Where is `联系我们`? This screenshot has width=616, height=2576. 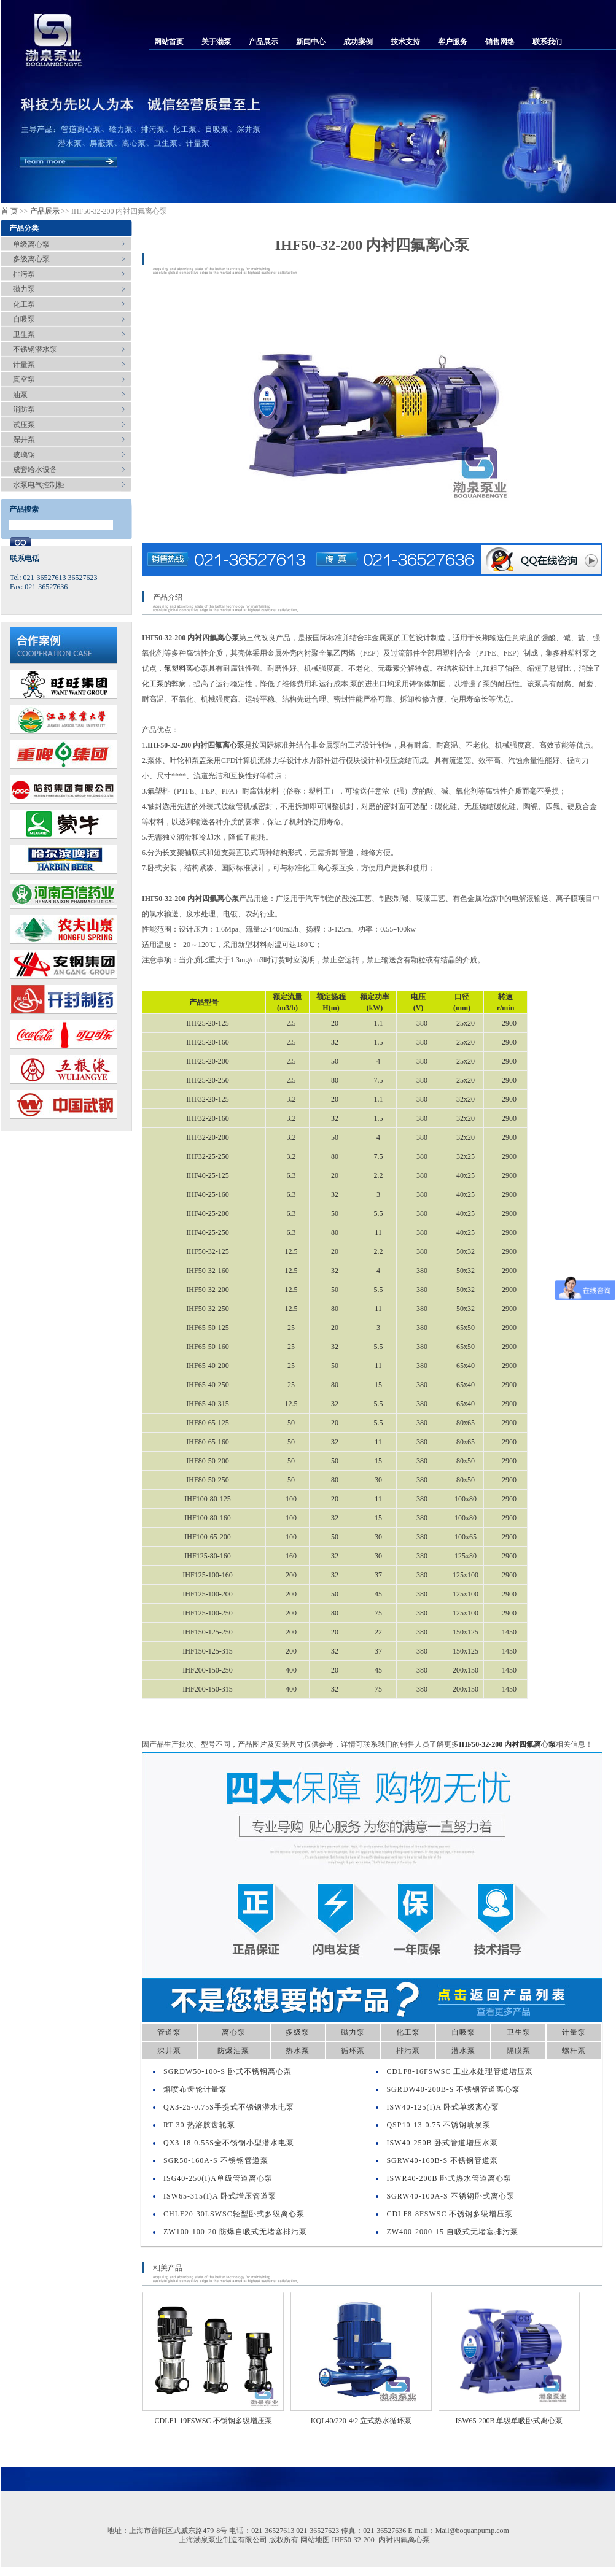
联系我们 is located at coordinates (547, 41).